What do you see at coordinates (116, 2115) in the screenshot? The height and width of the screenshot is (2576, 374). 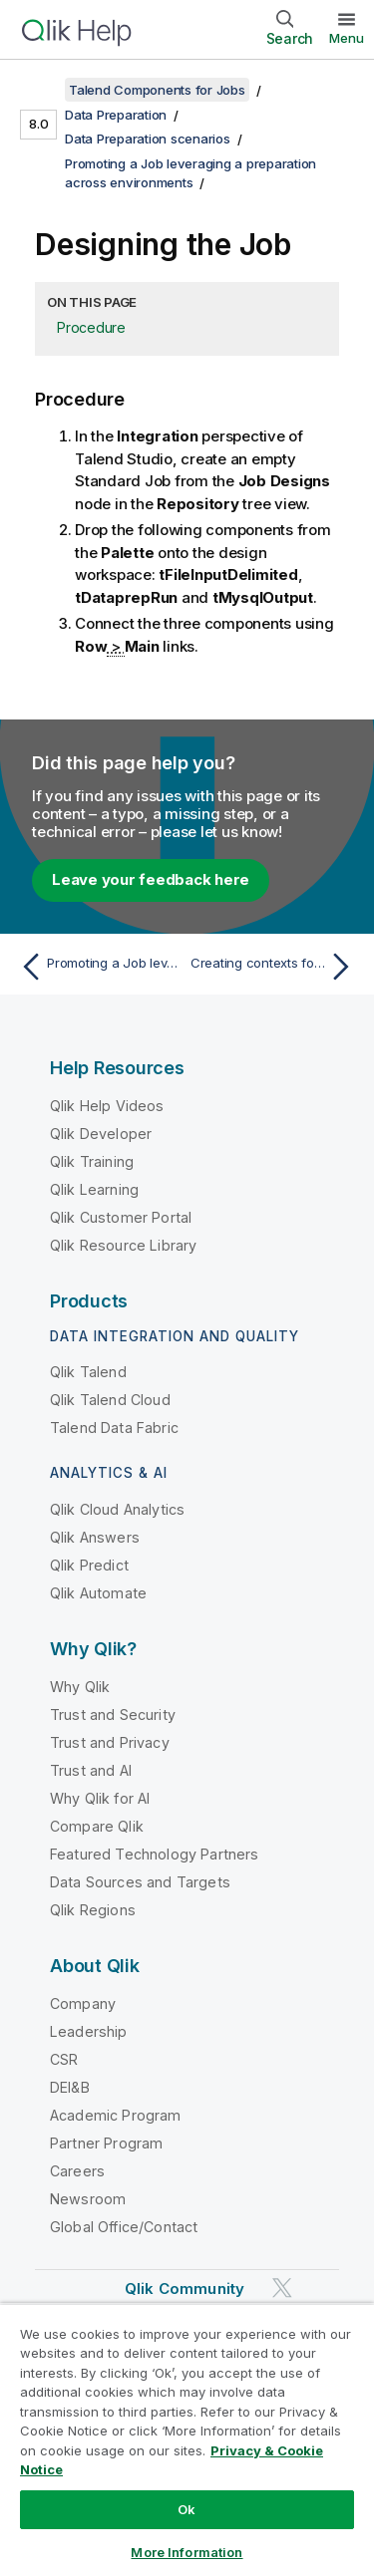 I see `Academic Program` at bounding box center [116, 2115].